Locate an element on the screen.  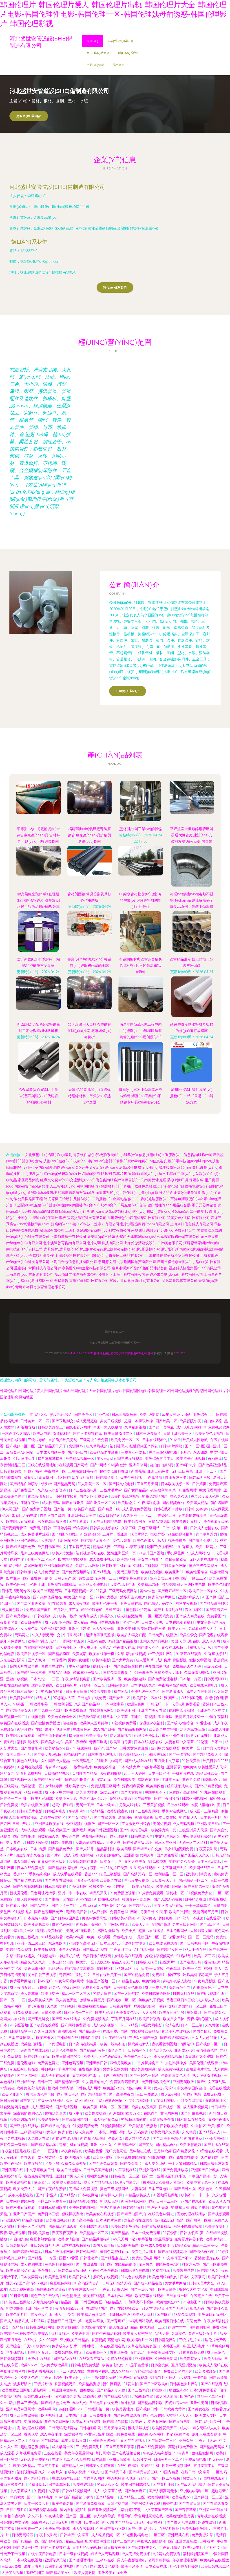
成人爱草草 is located at coordinates (145, 1660).